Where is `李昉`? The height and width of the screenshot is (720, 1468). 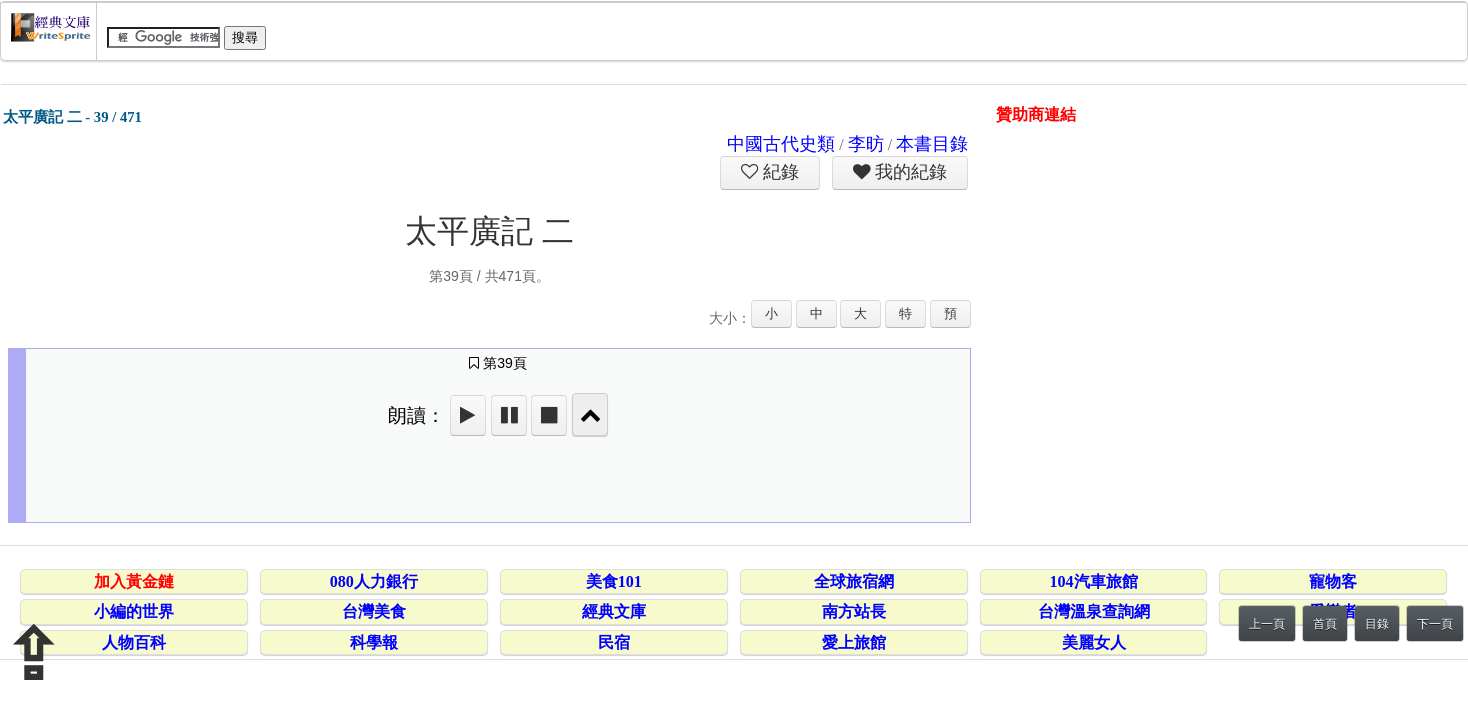
李昉 is located at coordinates (866, 144).